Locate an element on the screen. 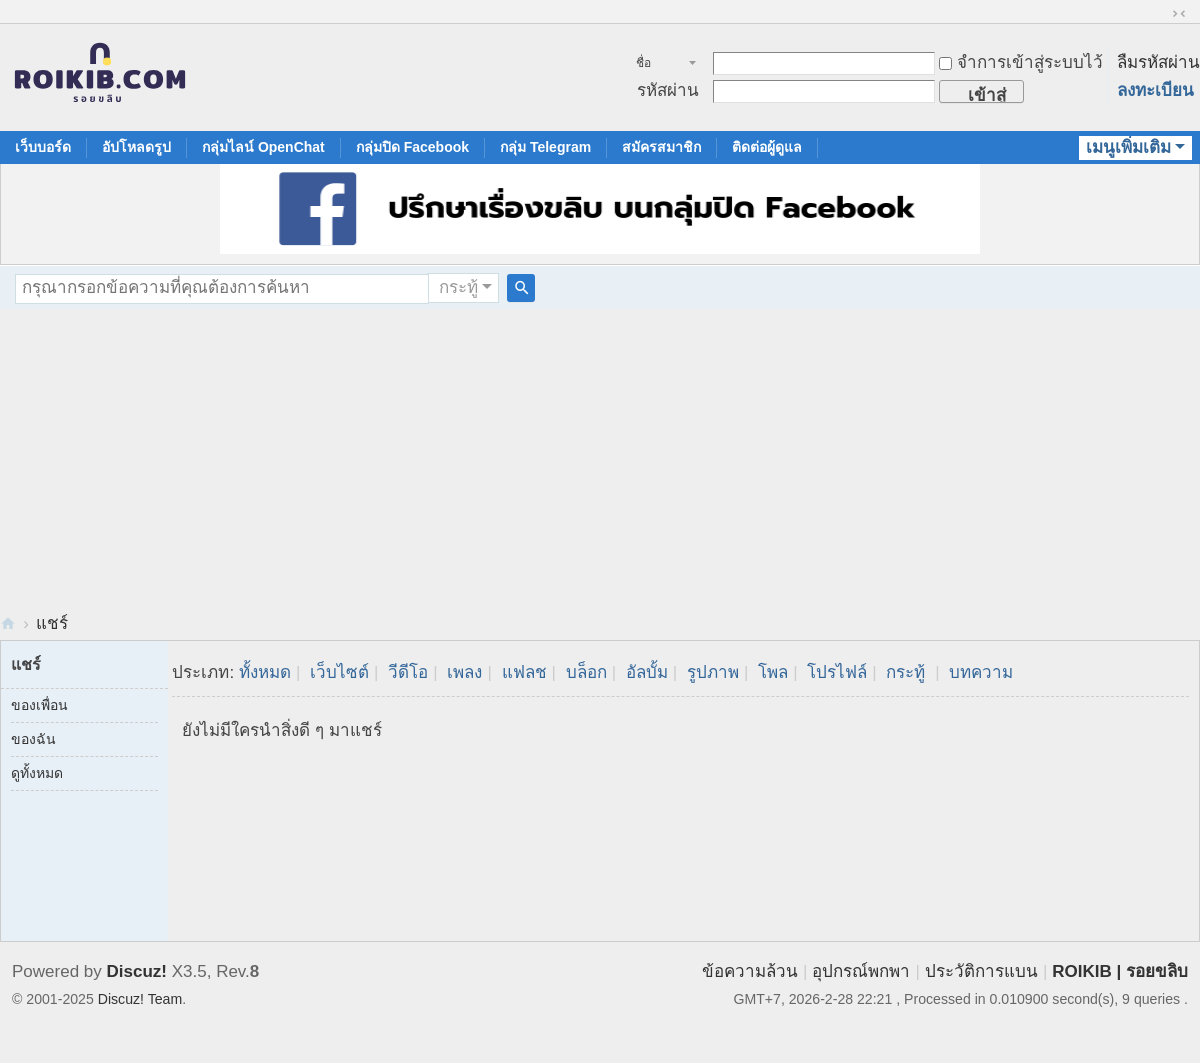  Discuz! Team is located at coordinates (140, 999).